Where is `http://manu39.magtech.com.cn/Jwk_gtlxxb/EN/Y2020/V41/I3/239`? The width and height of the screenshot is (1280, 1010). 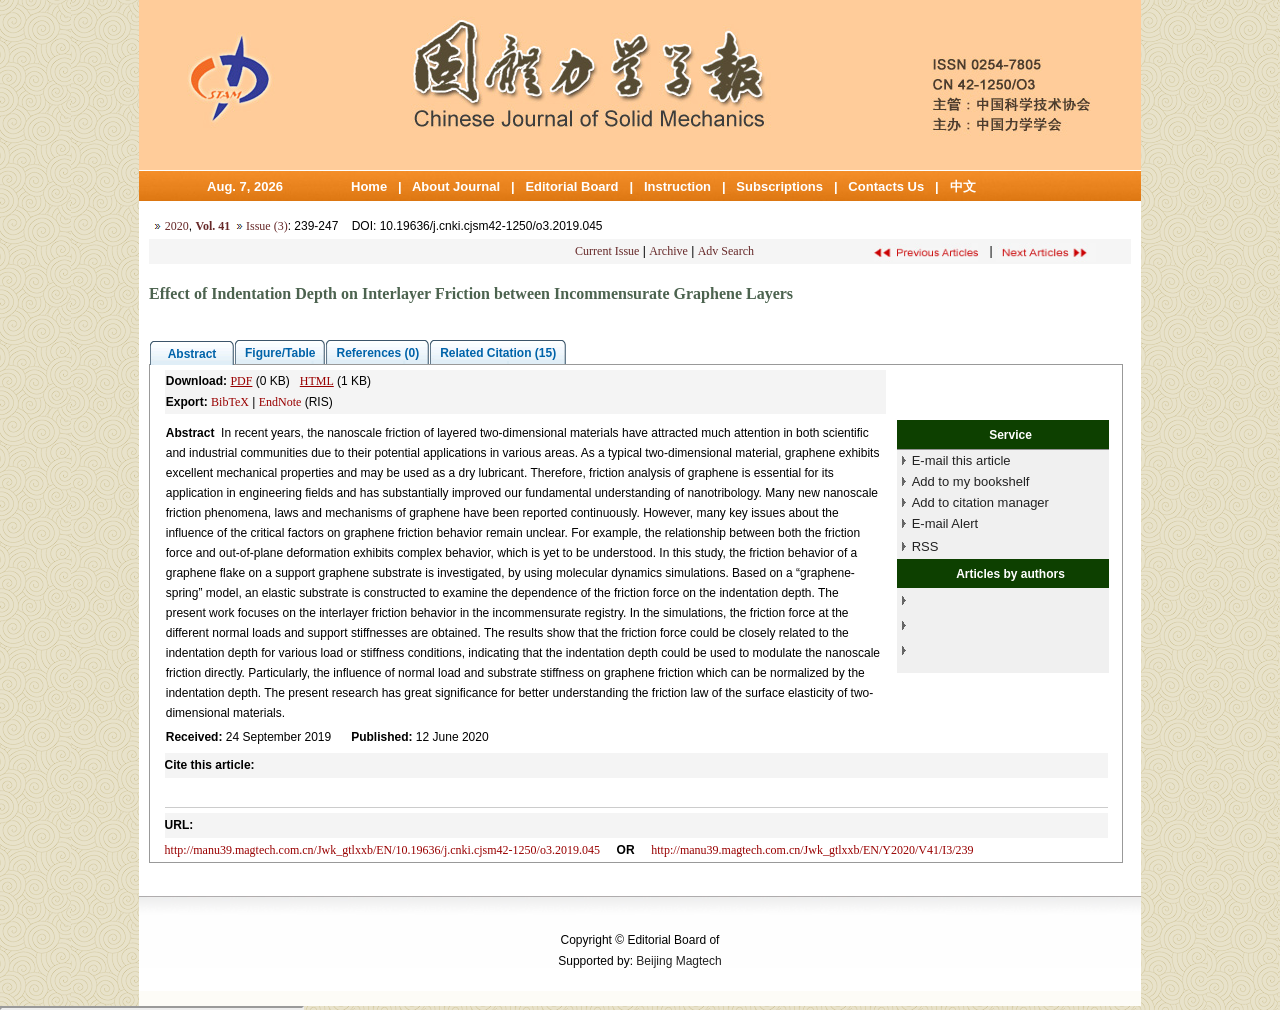
http://manu39.magtech.com.cn/Jwk_gtlxxb/EN/Y2020/V41/I3/239 is located at coordinates (812, 850).